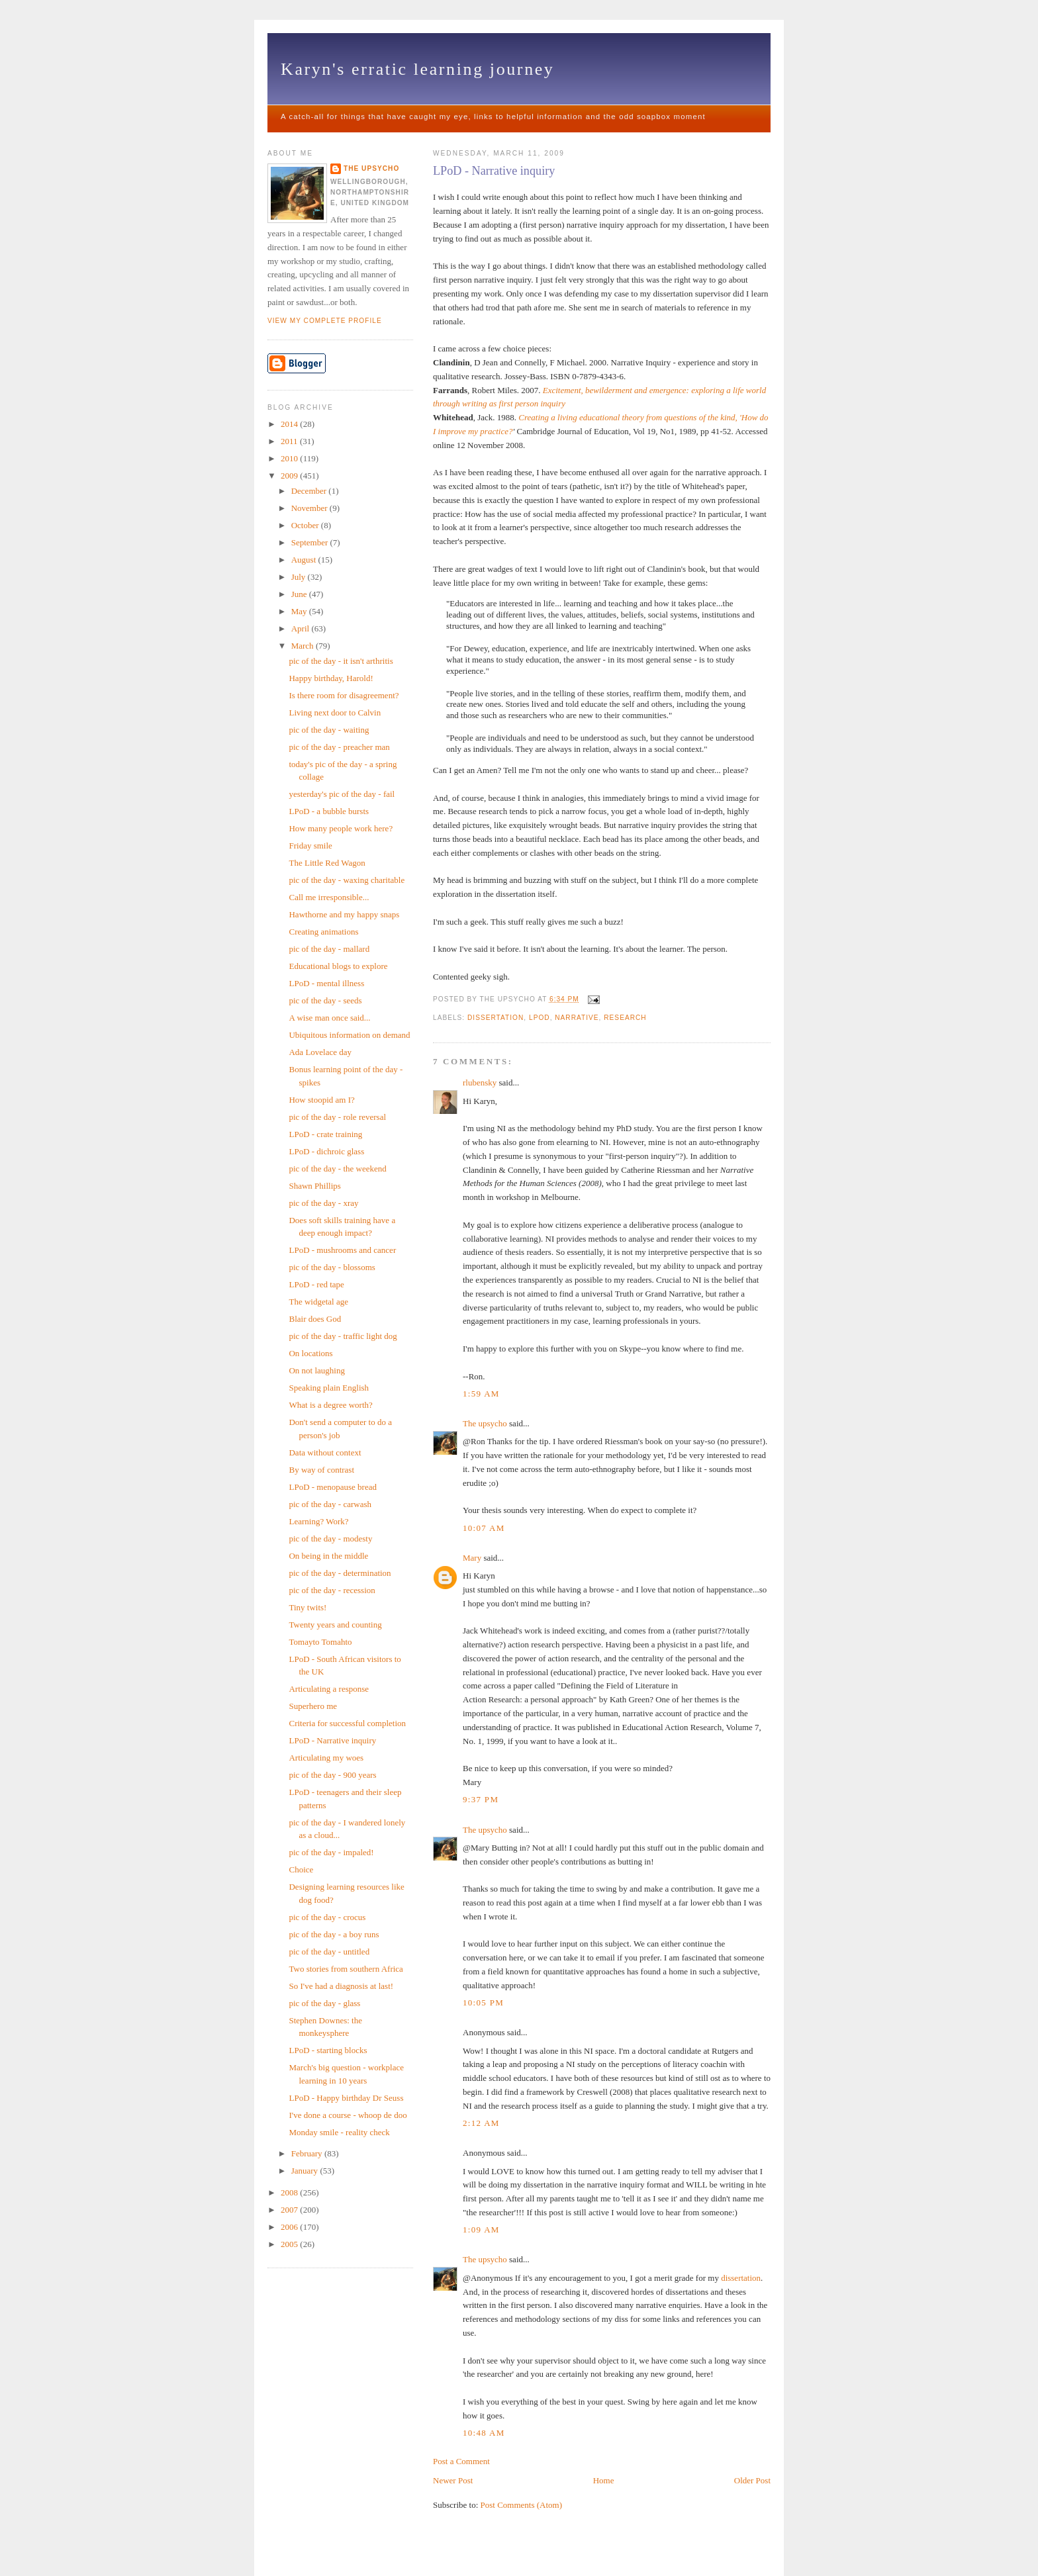  I want to click on pic of the day - impaled!, so click(331, 1852).